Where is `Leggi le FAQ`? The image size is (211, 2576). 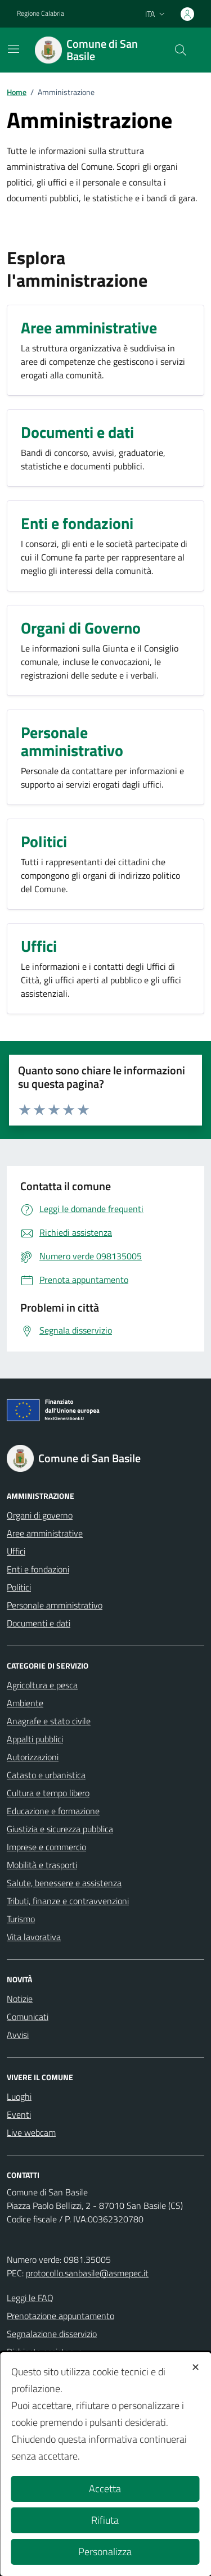 Leggi le FAQ is located at coordinates (30, 2297).